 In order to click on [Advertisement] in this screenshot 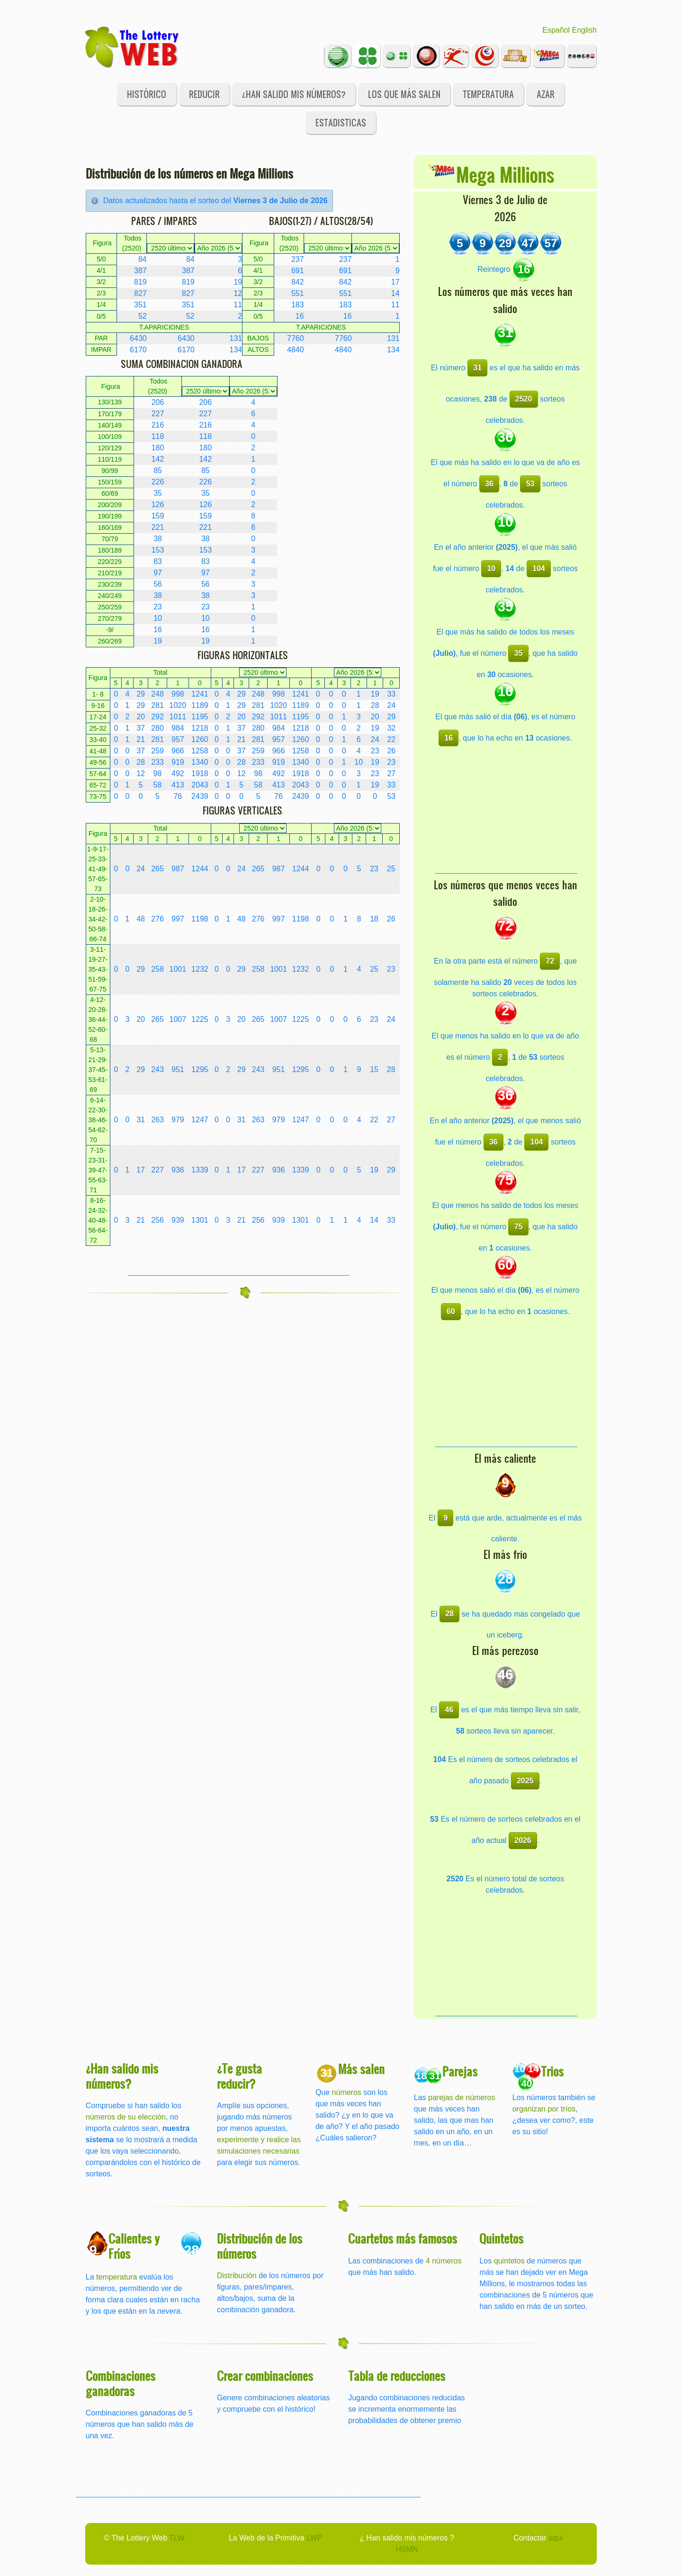, I will do `click(239, 1261)`.